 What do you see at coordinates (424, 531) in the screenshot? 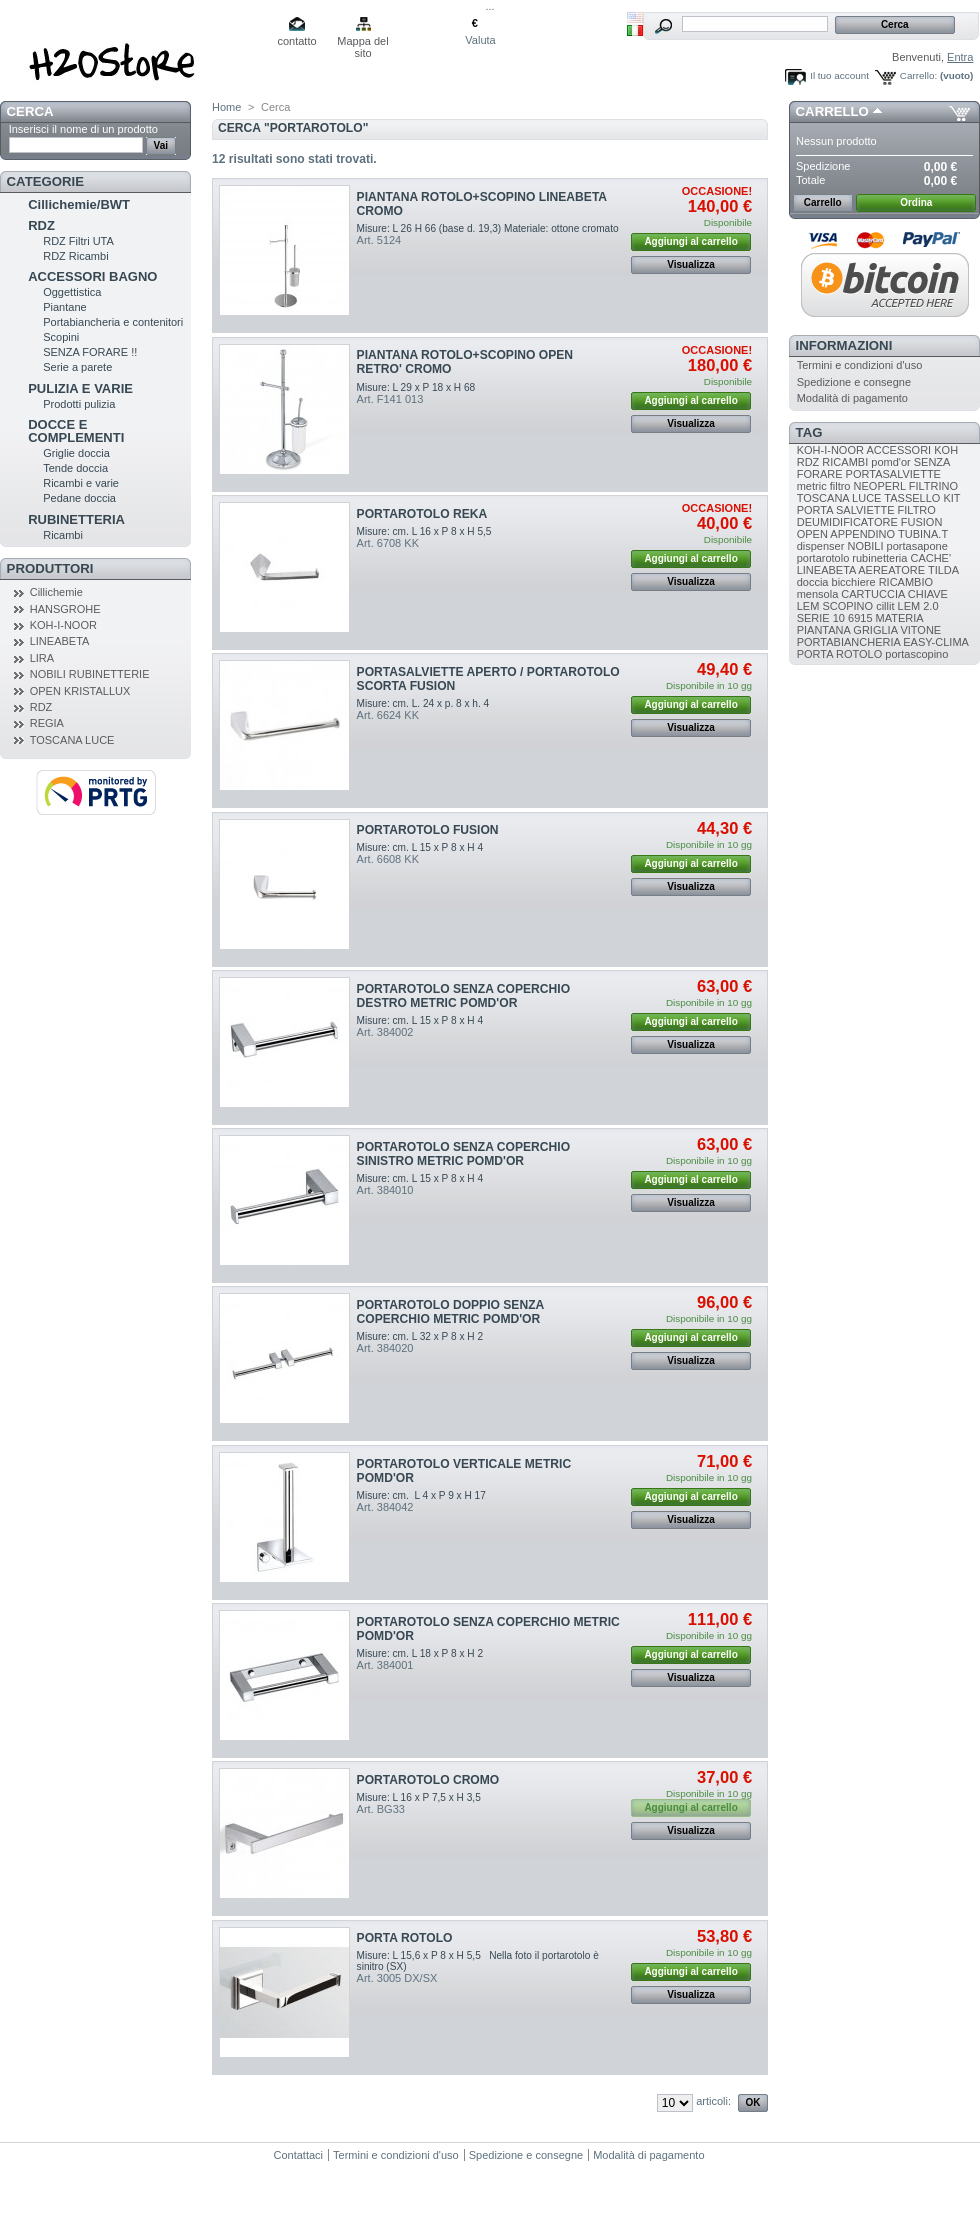
I see `Misure: cm. L 16 x P 8 x H 5,5` at bounding box center [424, 531].